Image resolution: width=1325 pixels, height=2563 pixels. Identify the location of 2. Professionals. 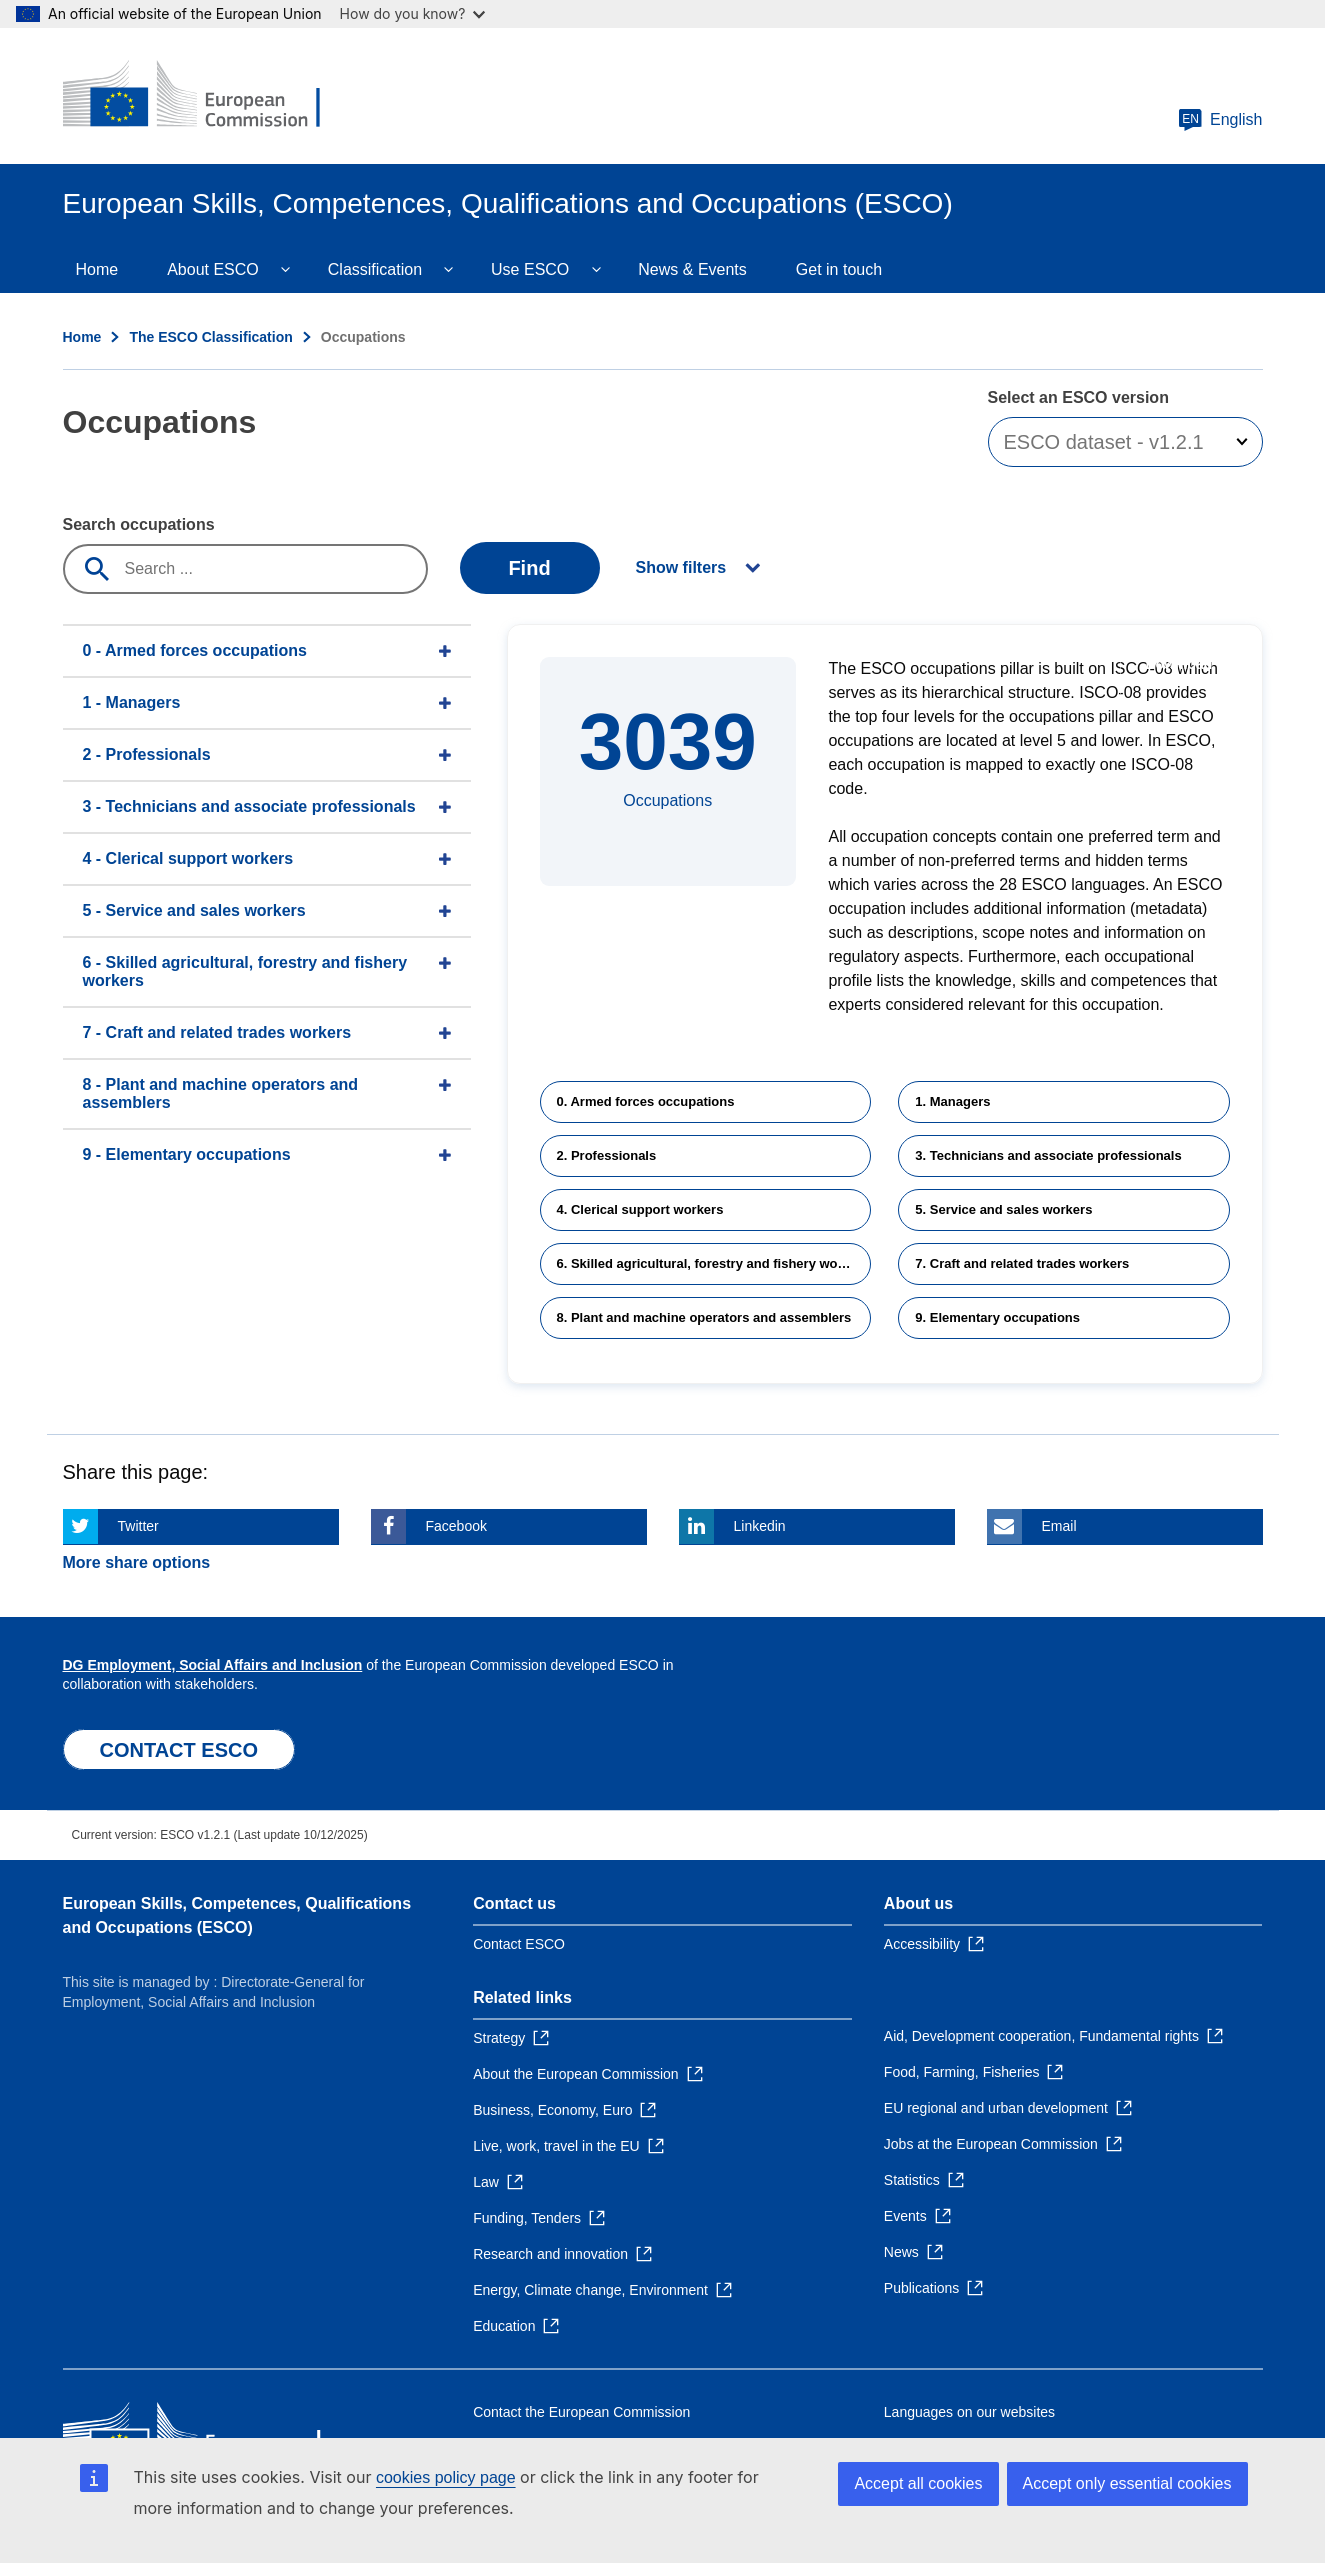
(607, 1155).